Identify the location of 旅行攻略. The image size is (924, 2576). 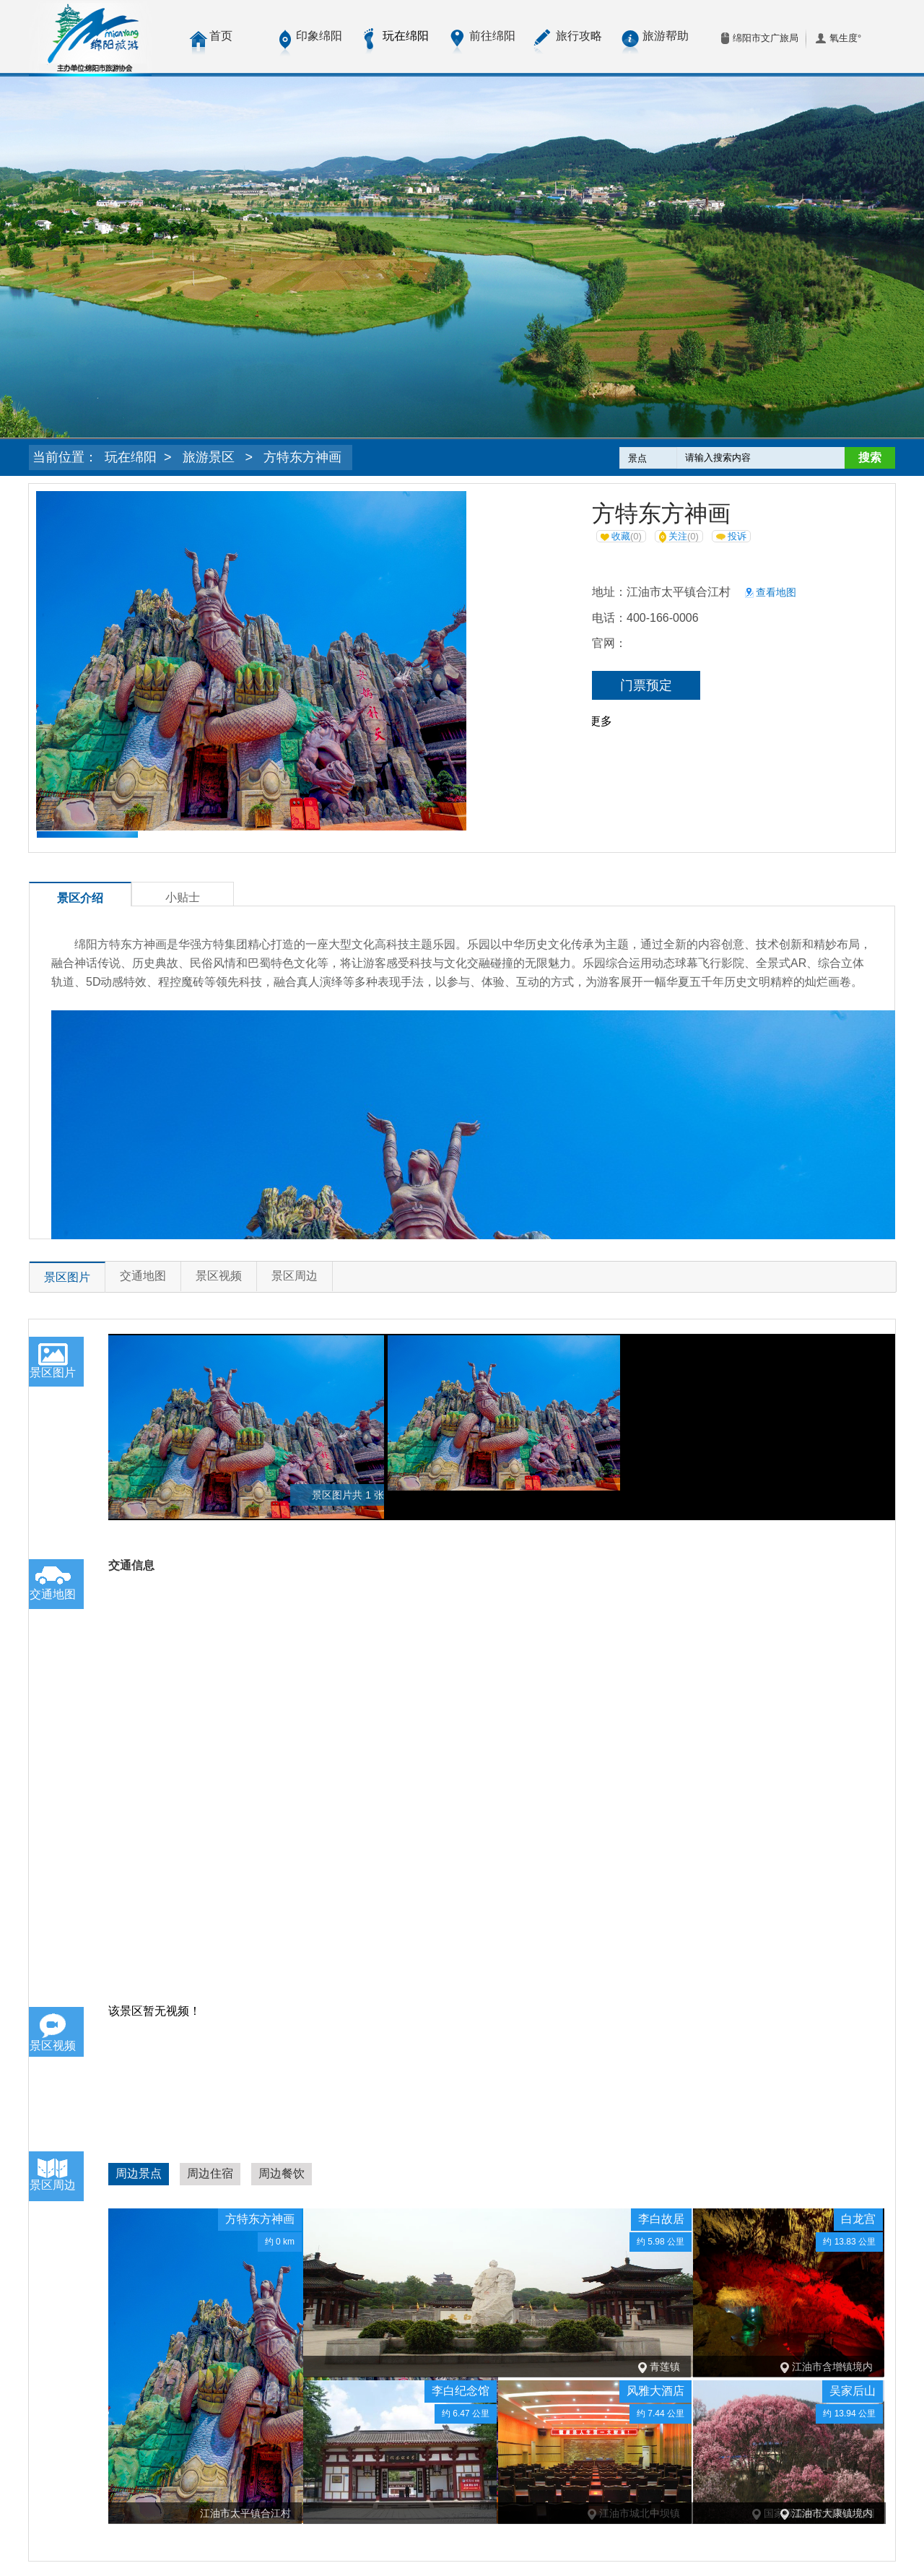
(579, 36).